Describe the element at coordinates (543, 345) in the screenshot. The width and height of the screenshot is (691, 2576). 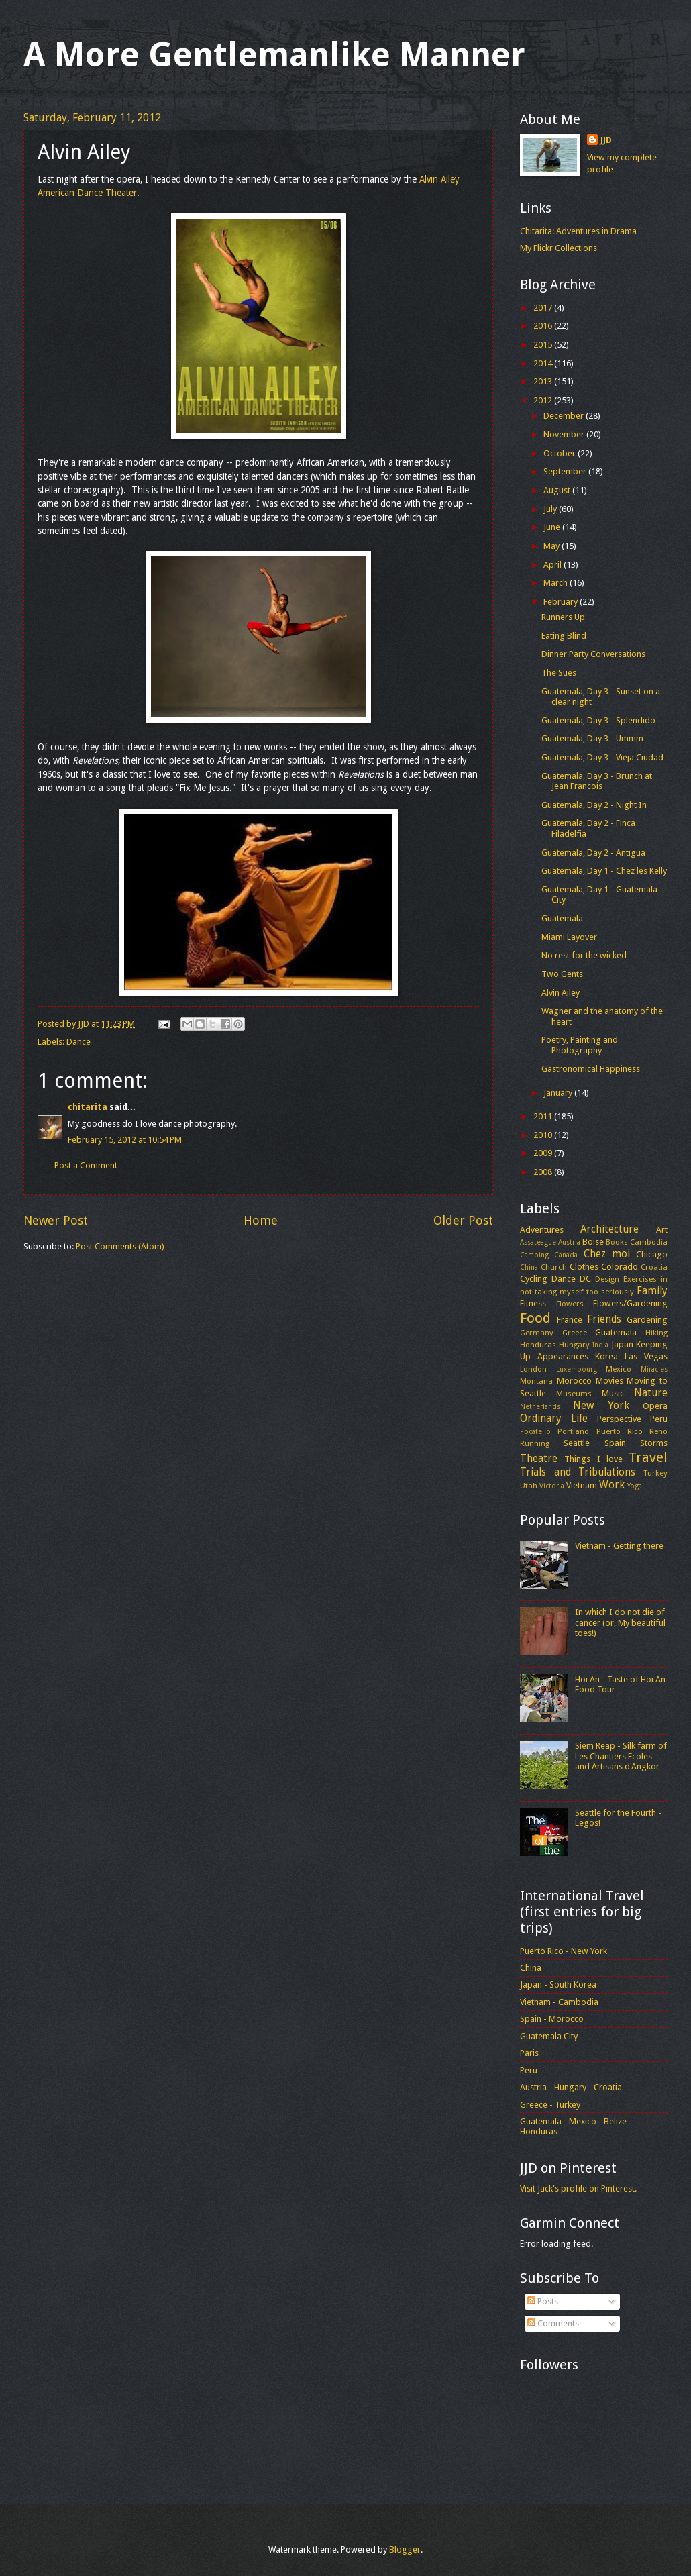
I see `2015` at that location.